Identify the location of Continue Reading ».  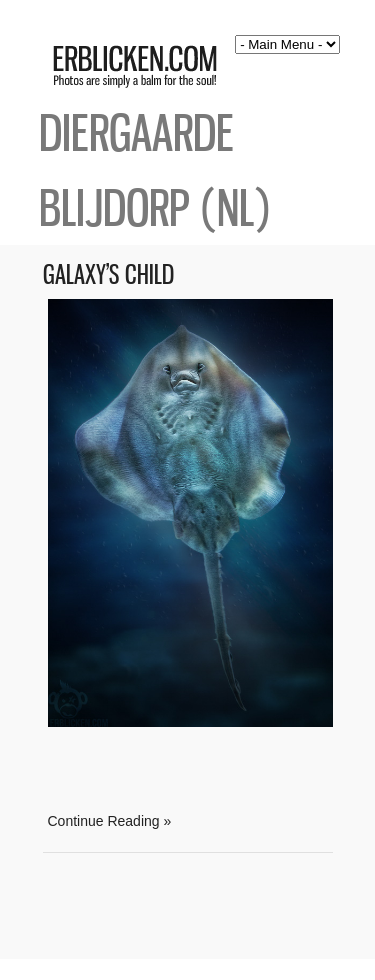
(110, 821).